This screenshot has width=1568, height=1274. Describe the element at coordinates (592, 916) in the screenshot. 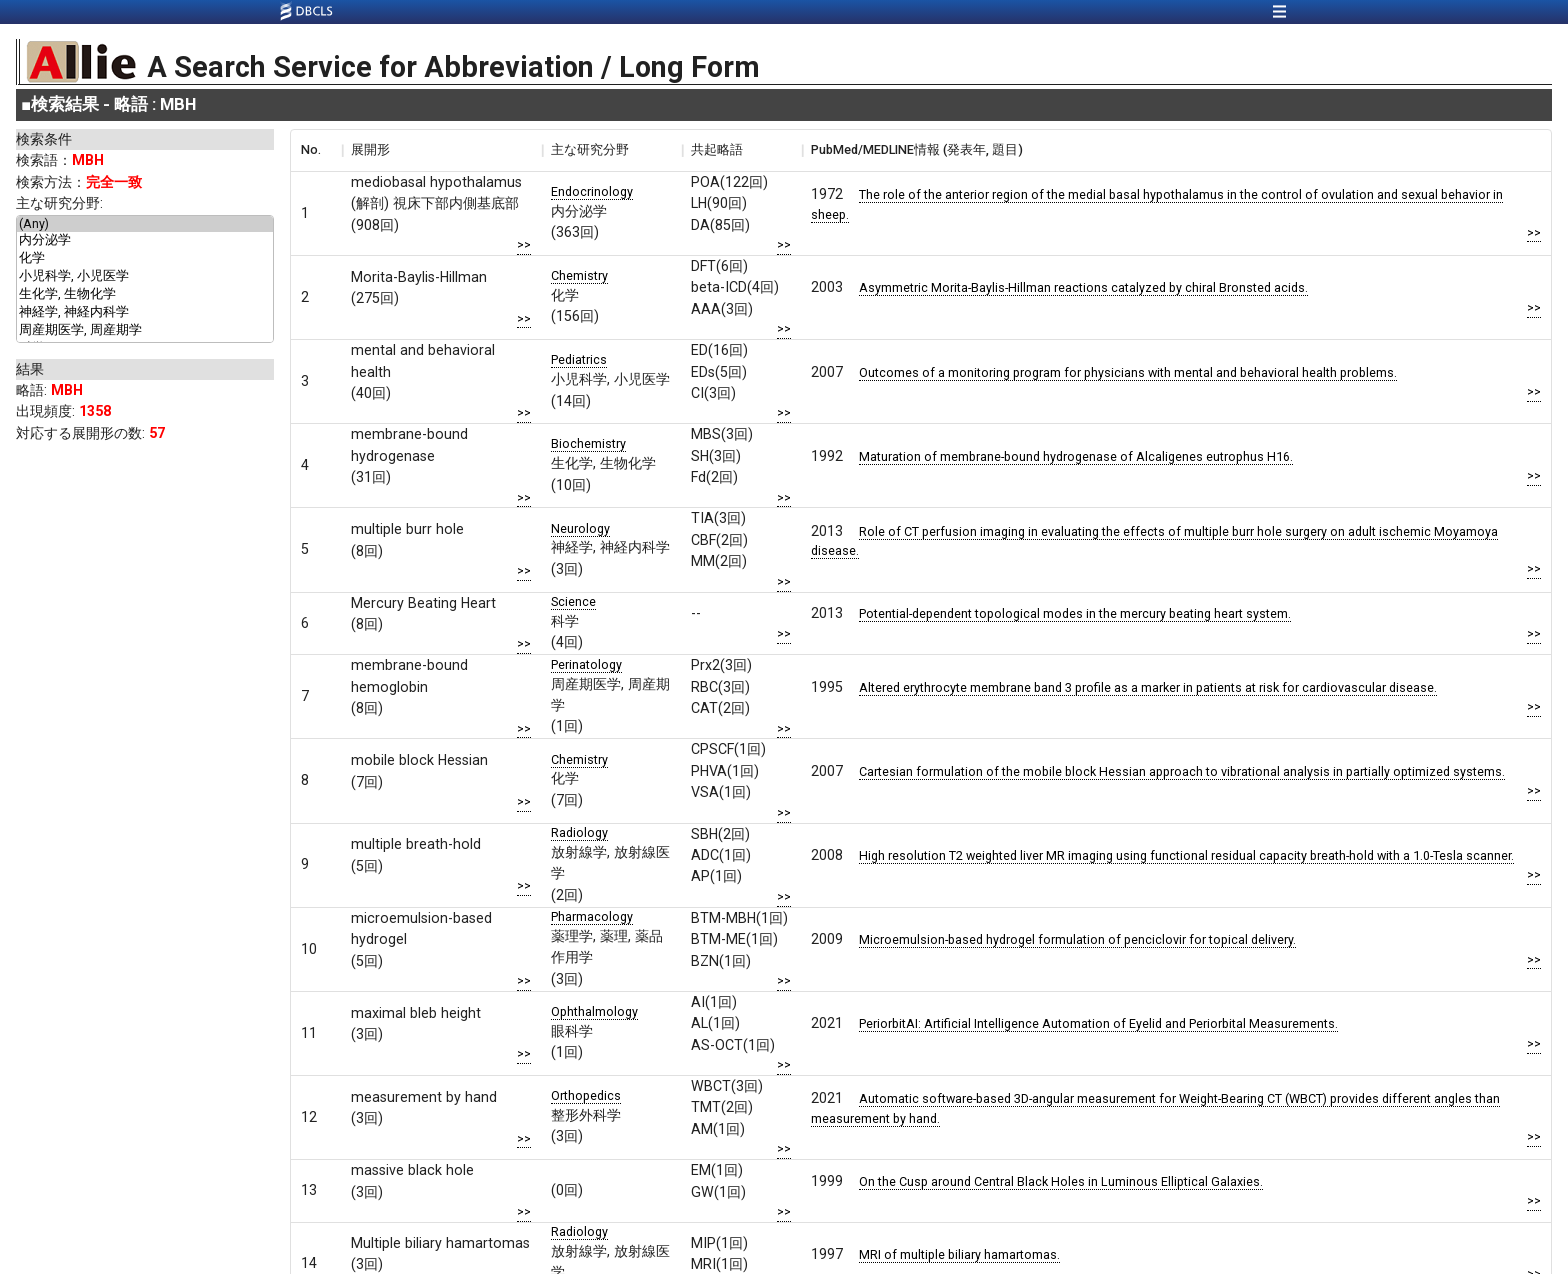

I see `Pharmacology` at that location.